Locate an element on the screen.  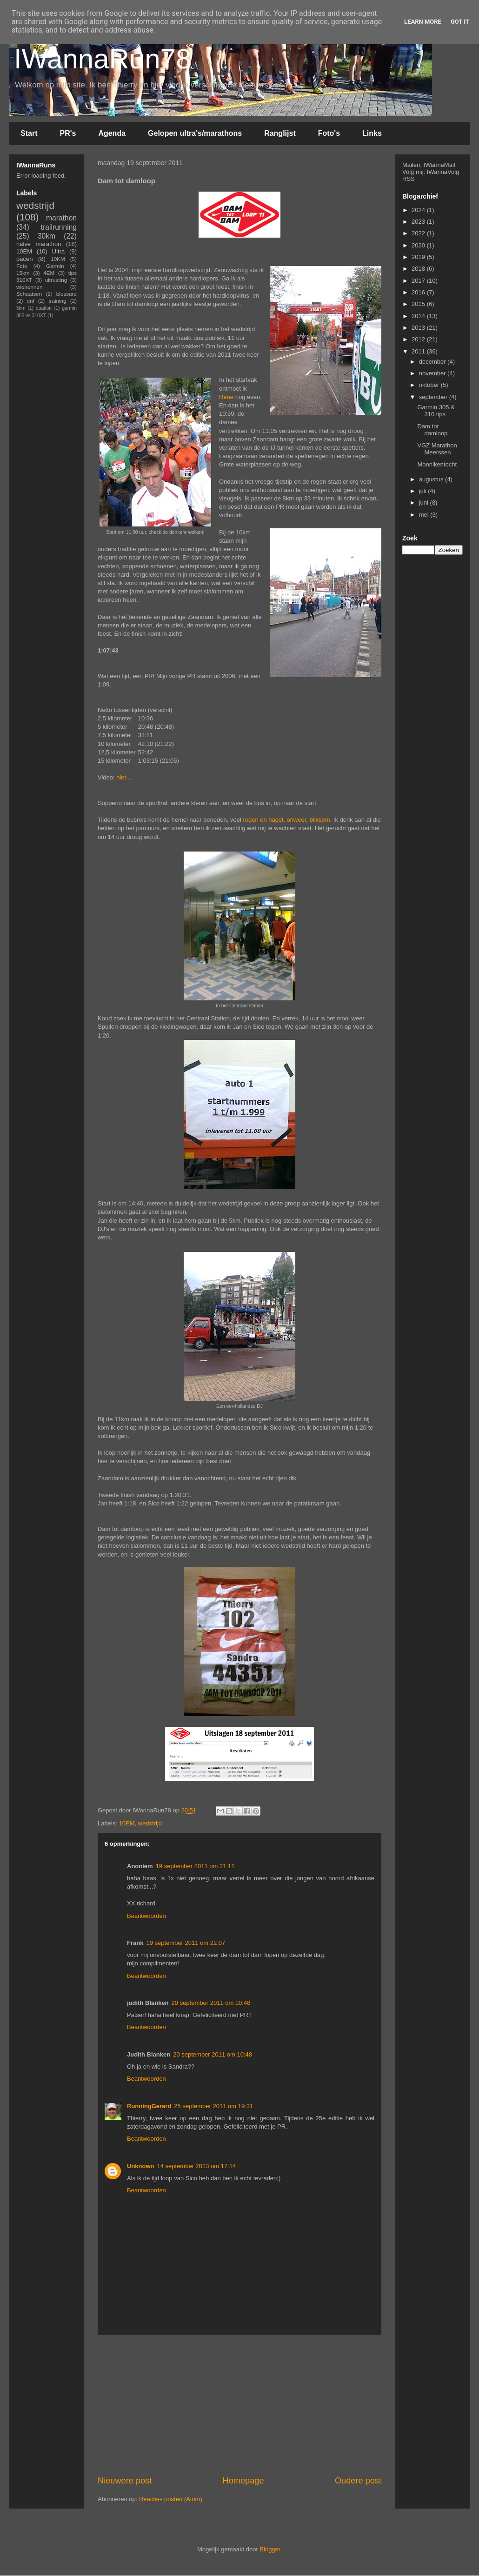
RunningGerard is located at coordinates (149, 2106).